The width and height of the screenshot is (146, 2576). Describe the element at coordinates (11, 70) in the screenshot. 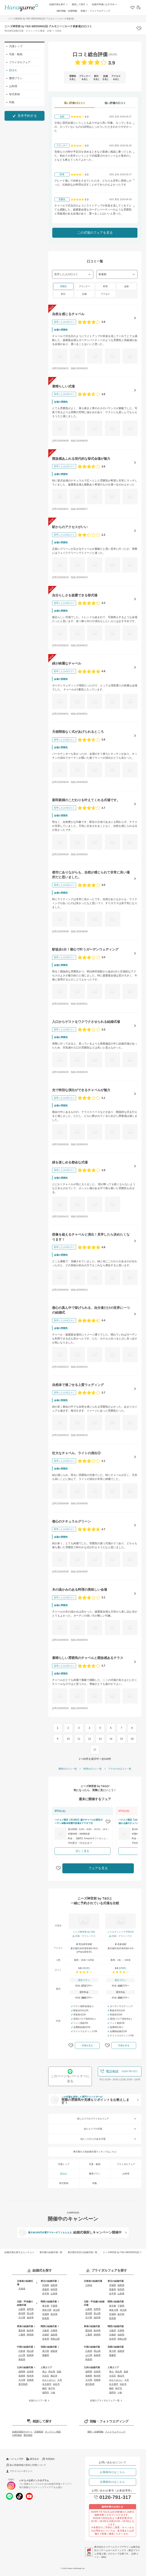

I see `口コミ` at that location.